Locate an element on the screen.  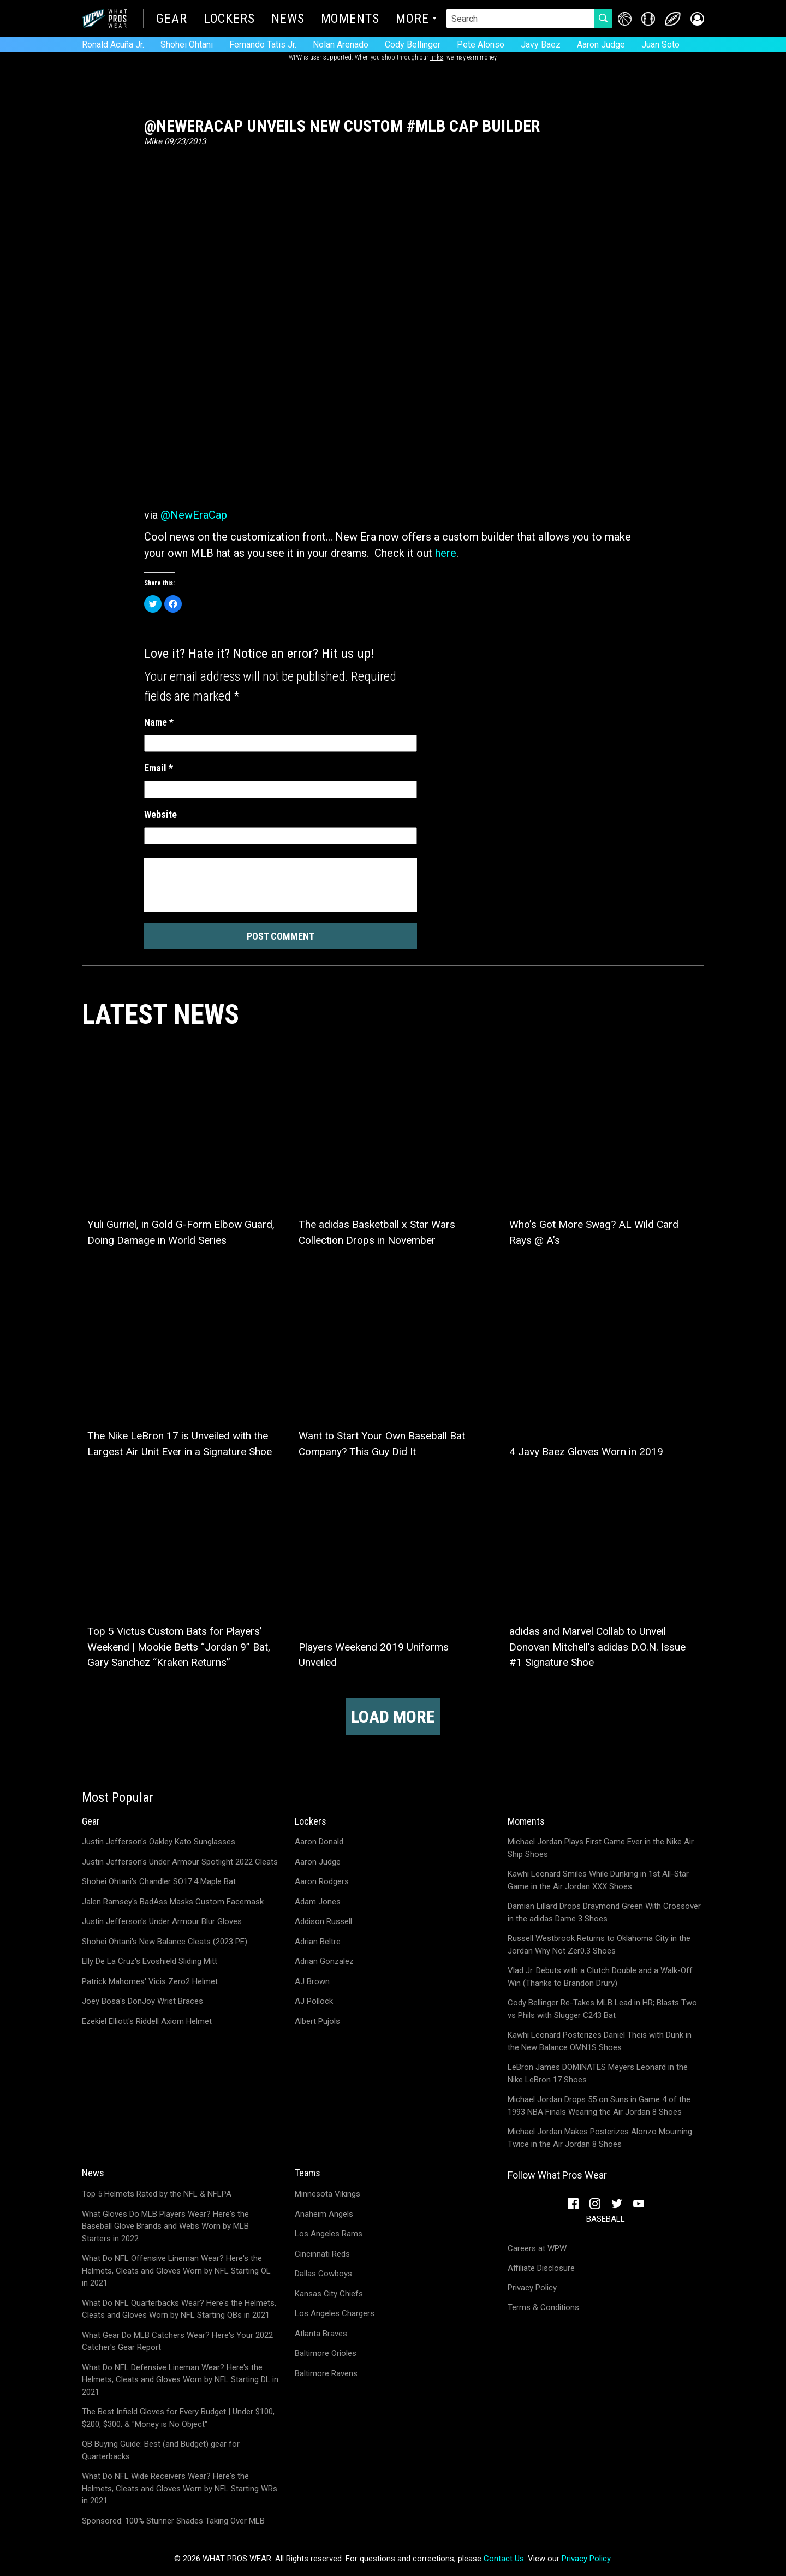
Damian Lillard Drops Draymond Green With Crossover in the adidas Dame 3 Shoes is located at coordinates (604, 1912).